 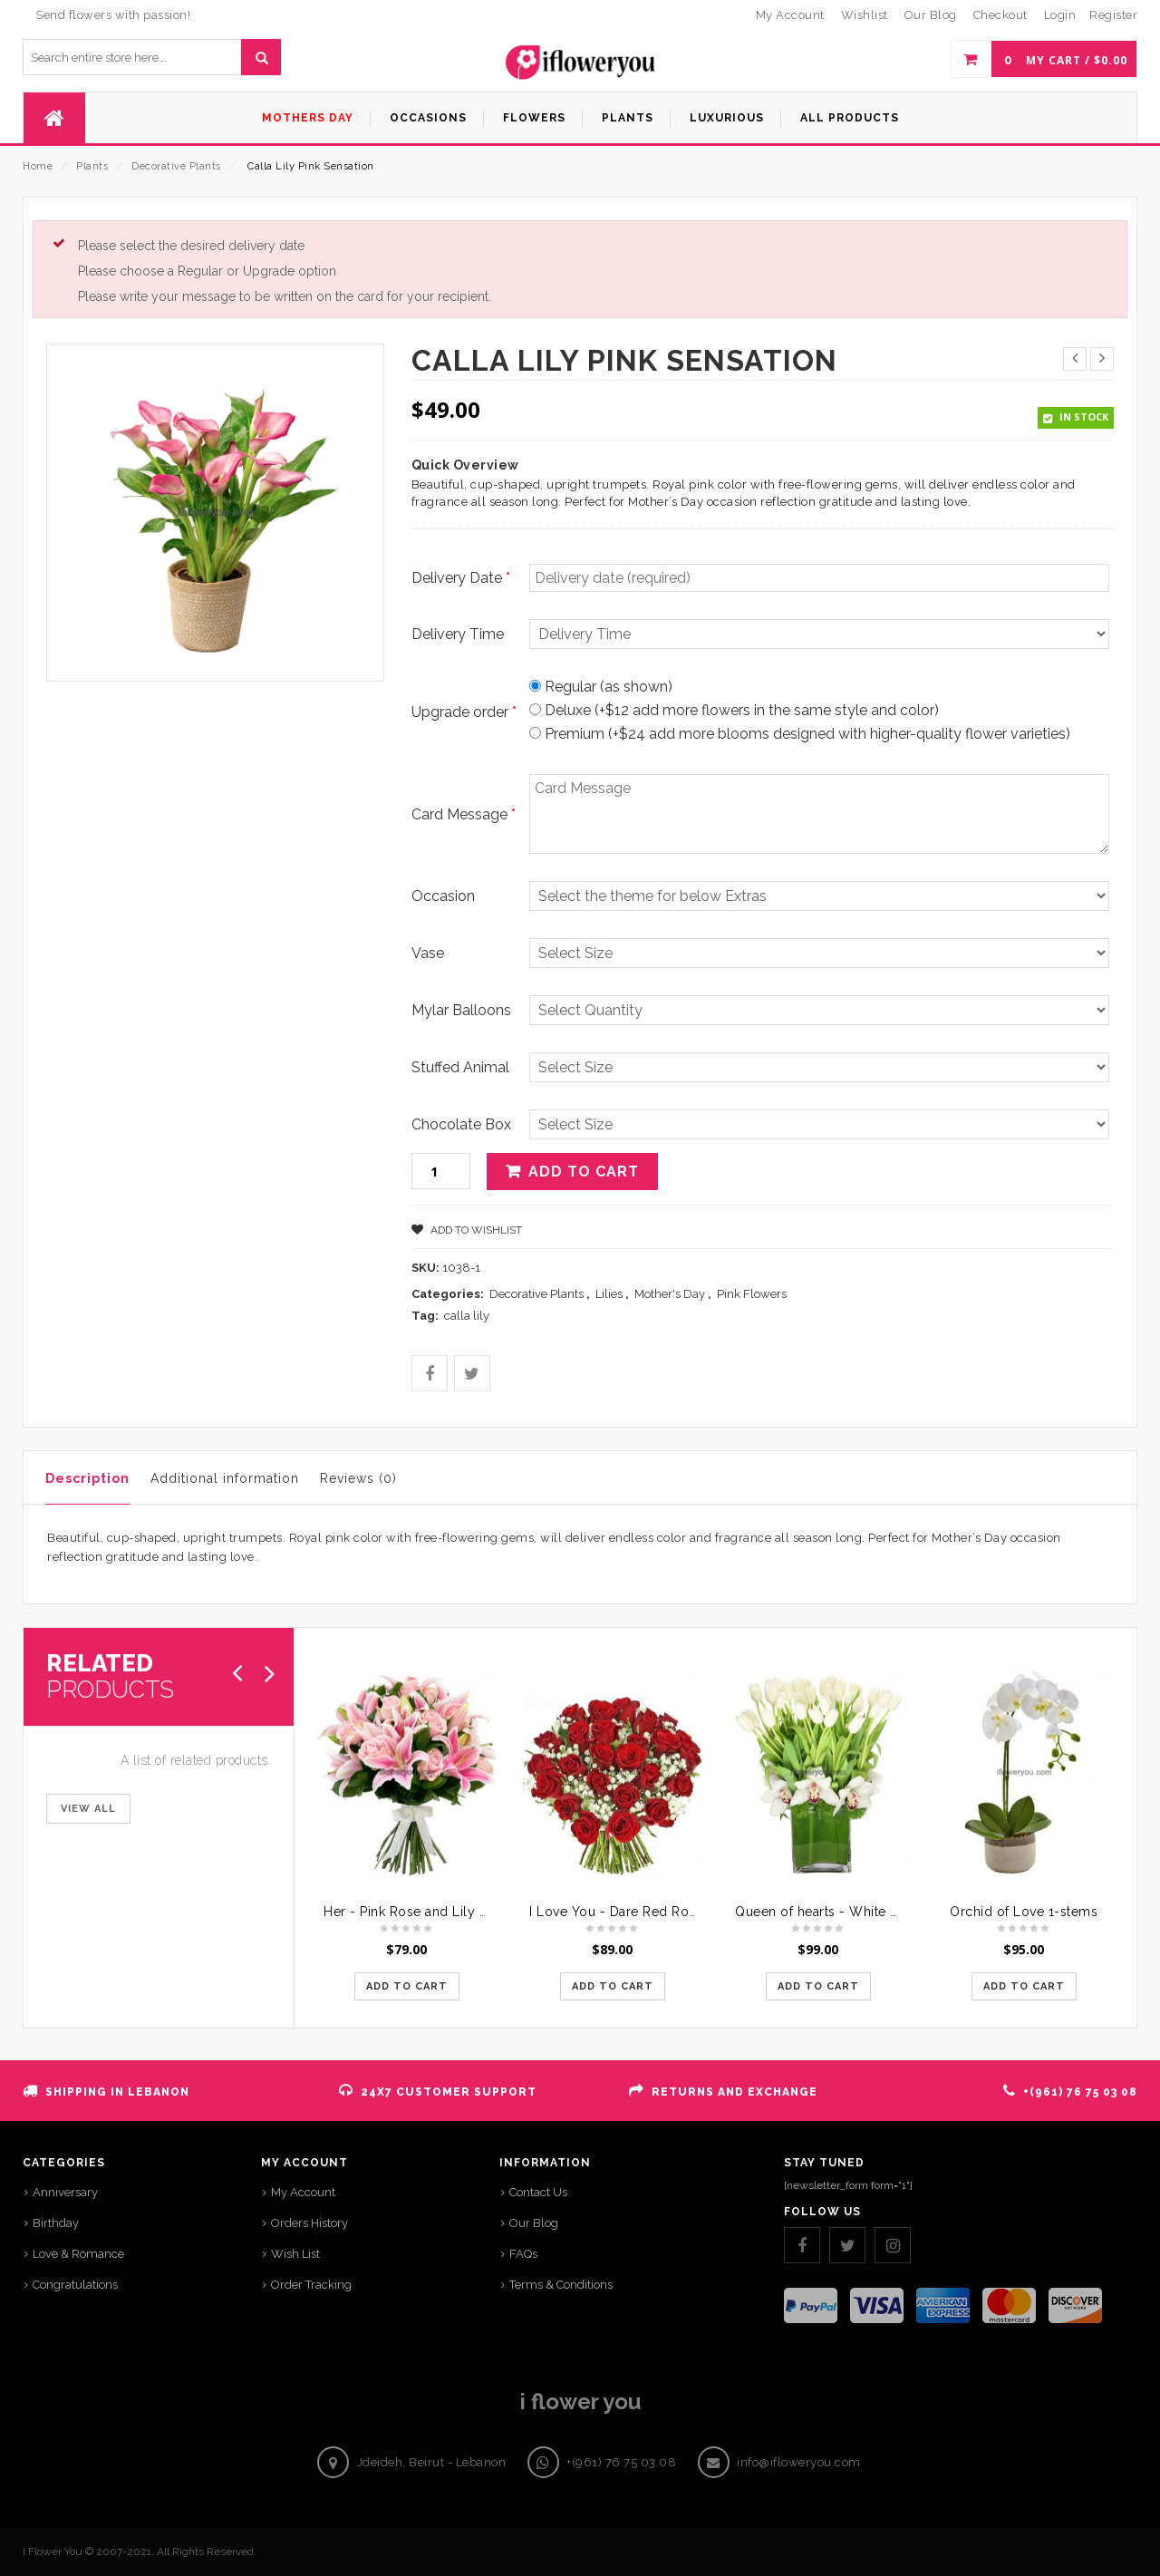 I want to click on Reviews (0), so click(x=358, y=1478).